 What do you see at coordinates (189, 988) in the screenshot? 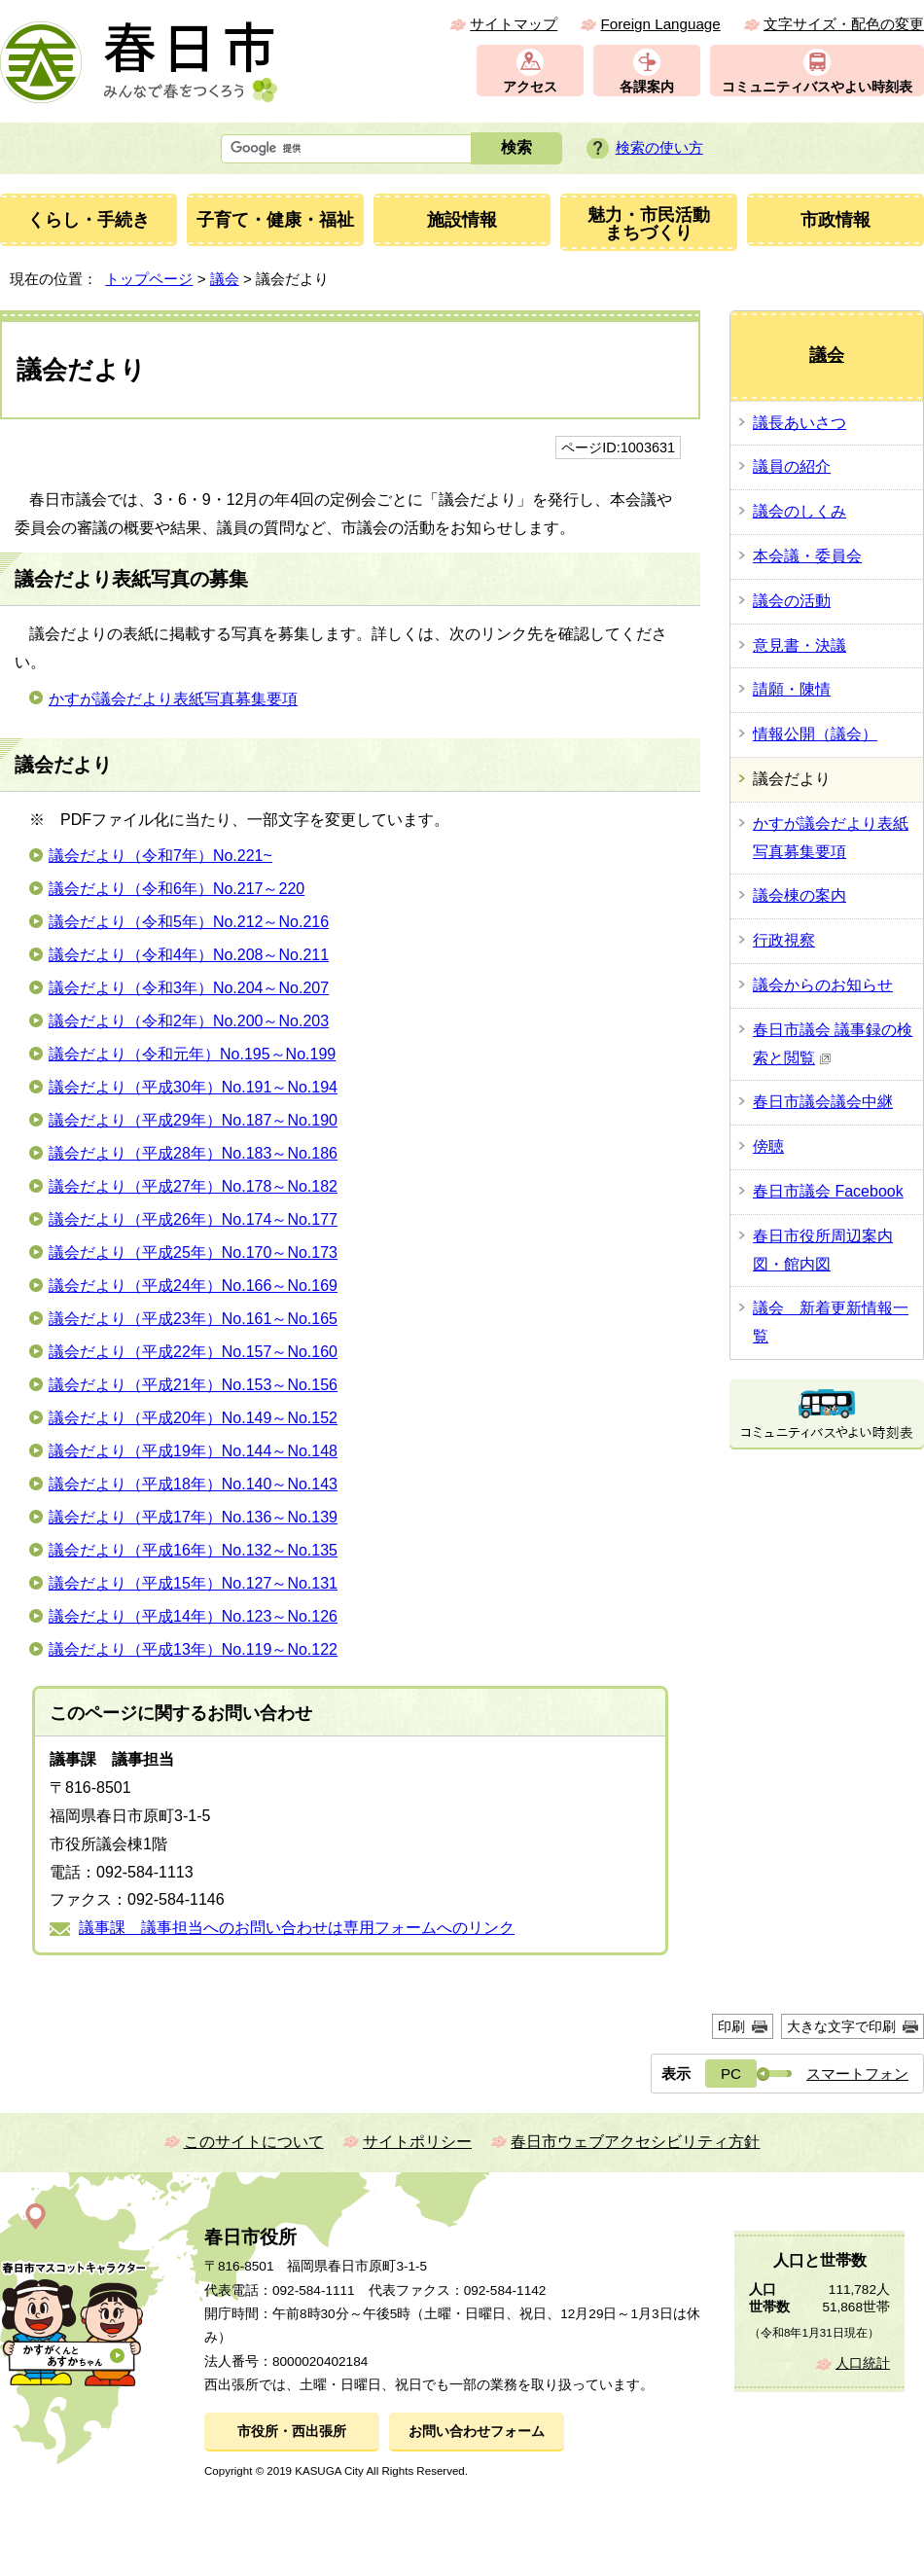
I see `議会だより（令和3年）No.204～No.207` at bounding box center [189, 988].